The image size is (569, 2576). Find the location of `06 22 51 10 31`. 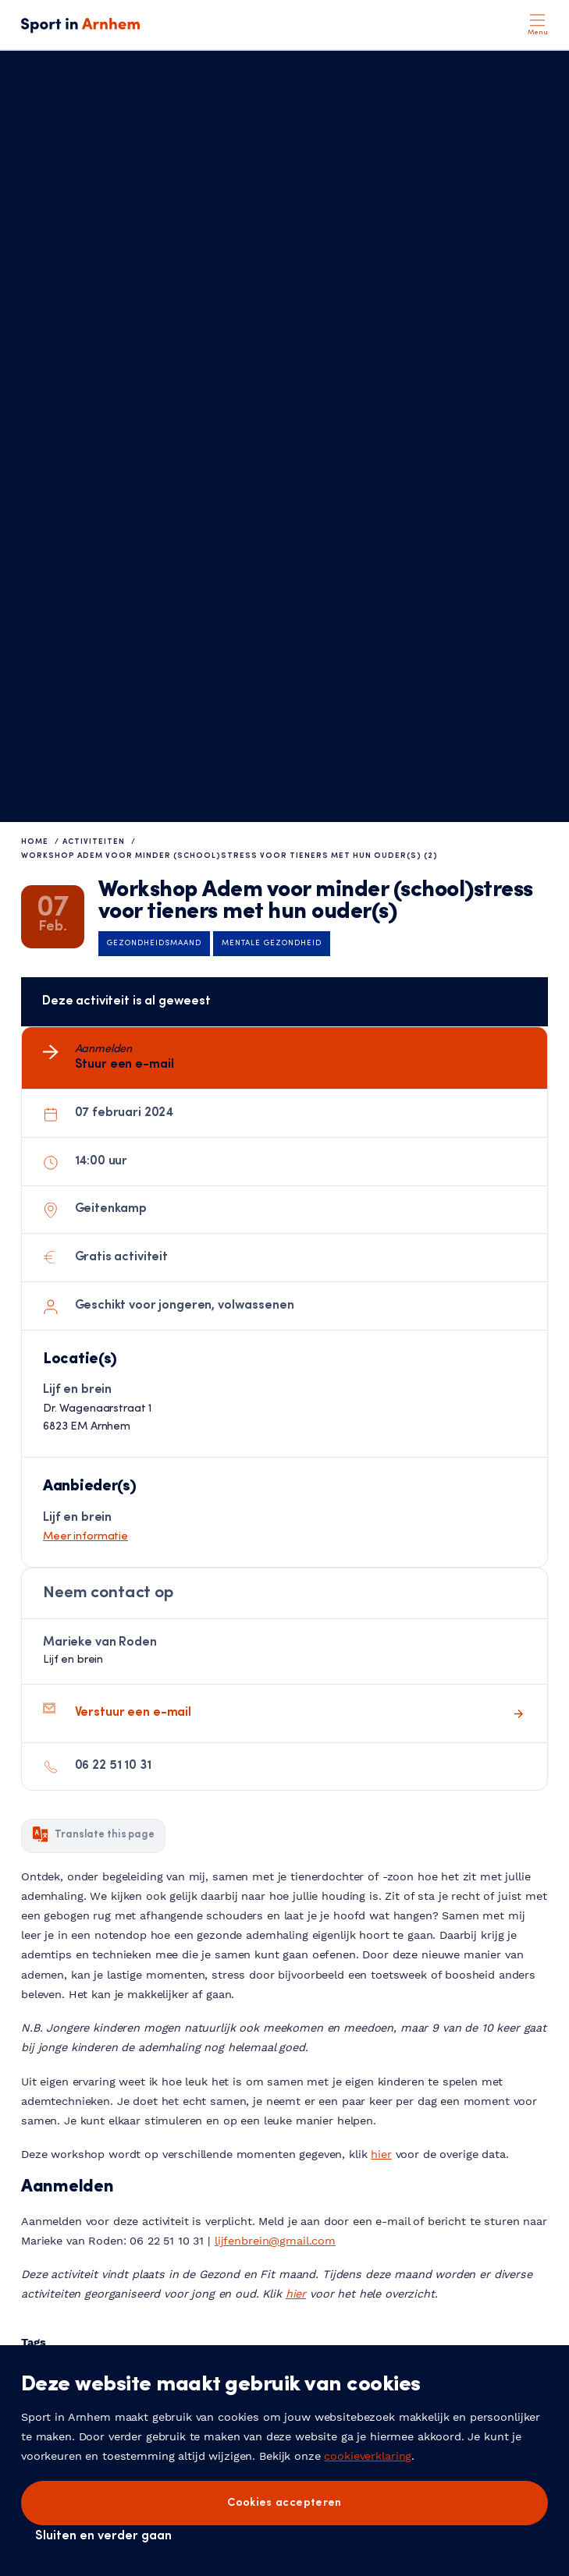

06 22 51 10 31 is located at coordinates (113, 1765).